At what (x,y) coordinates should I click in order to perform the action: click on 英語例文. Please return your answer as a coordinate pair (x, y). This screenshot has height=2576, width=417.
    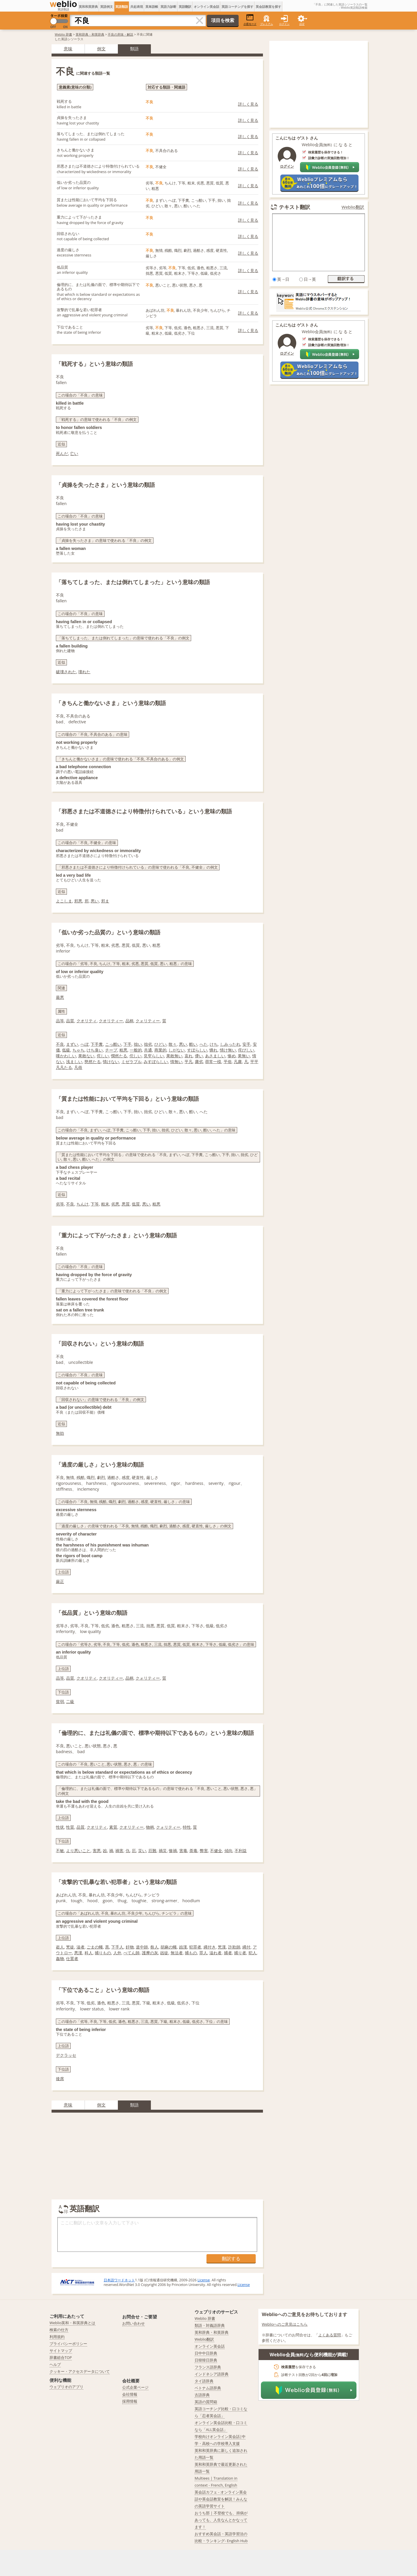
    Looking at the image, I should click on (106, 6).